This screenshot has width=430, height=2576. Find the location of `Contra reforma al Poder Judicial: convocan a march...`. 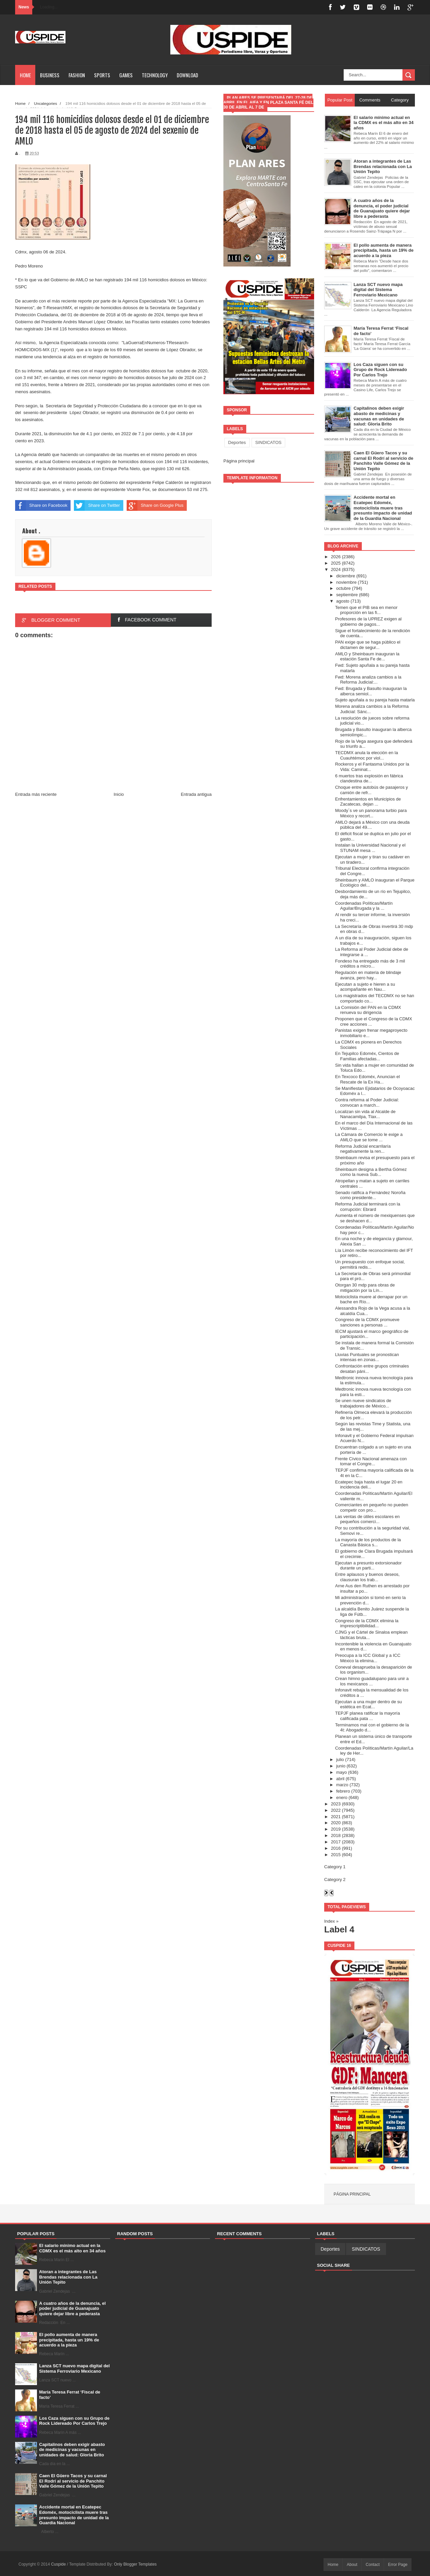

Contra reforma al Poder Judicial: convocan a march... is located at coordinates (367, 1102).